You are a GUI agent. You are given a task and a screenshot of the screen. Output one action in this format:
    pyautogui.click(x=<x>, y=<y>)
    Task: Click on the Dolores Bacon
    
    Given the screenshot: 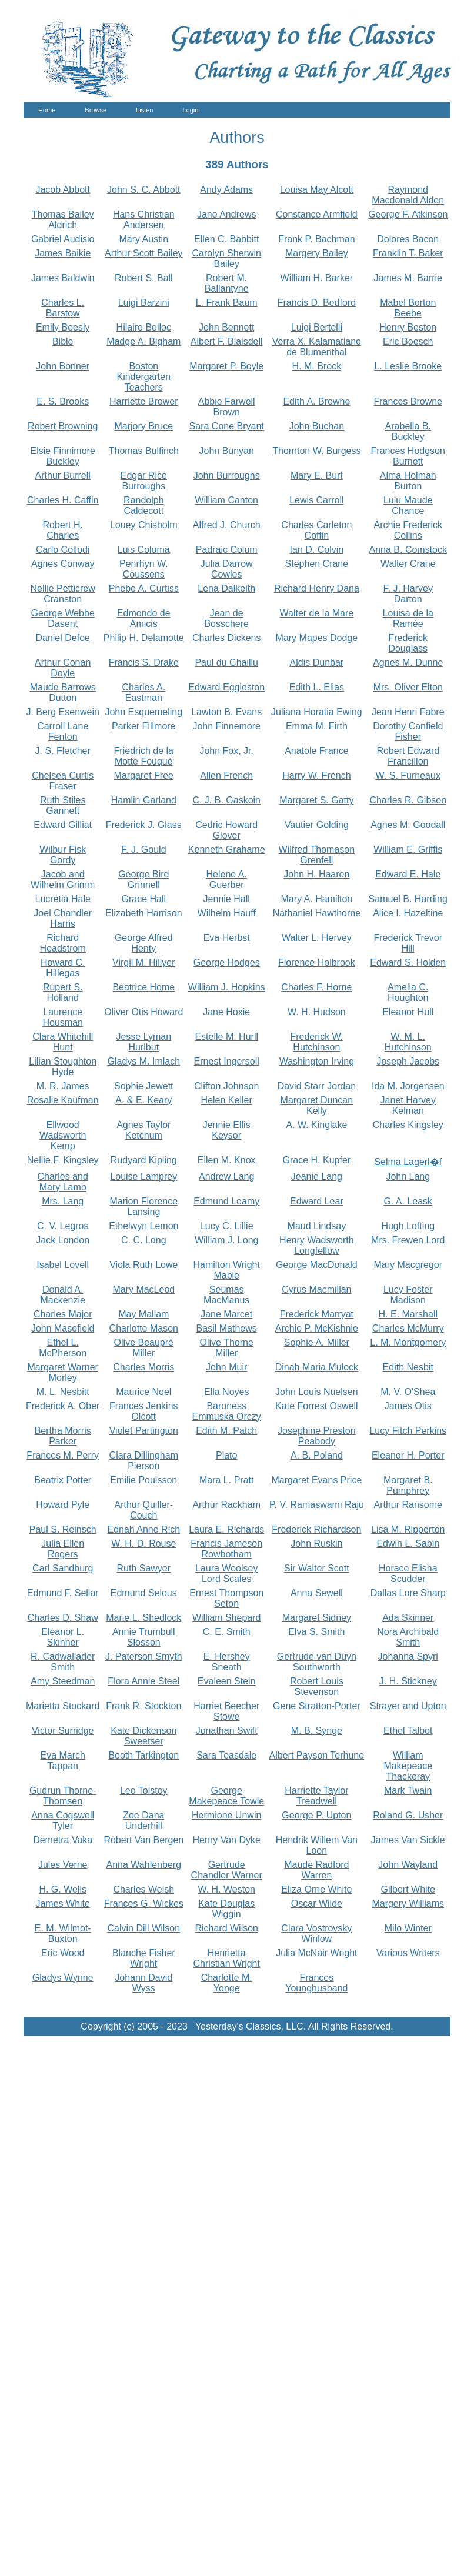 What is the action you would take?
    pyautogui.click(x=408, y=239)
    